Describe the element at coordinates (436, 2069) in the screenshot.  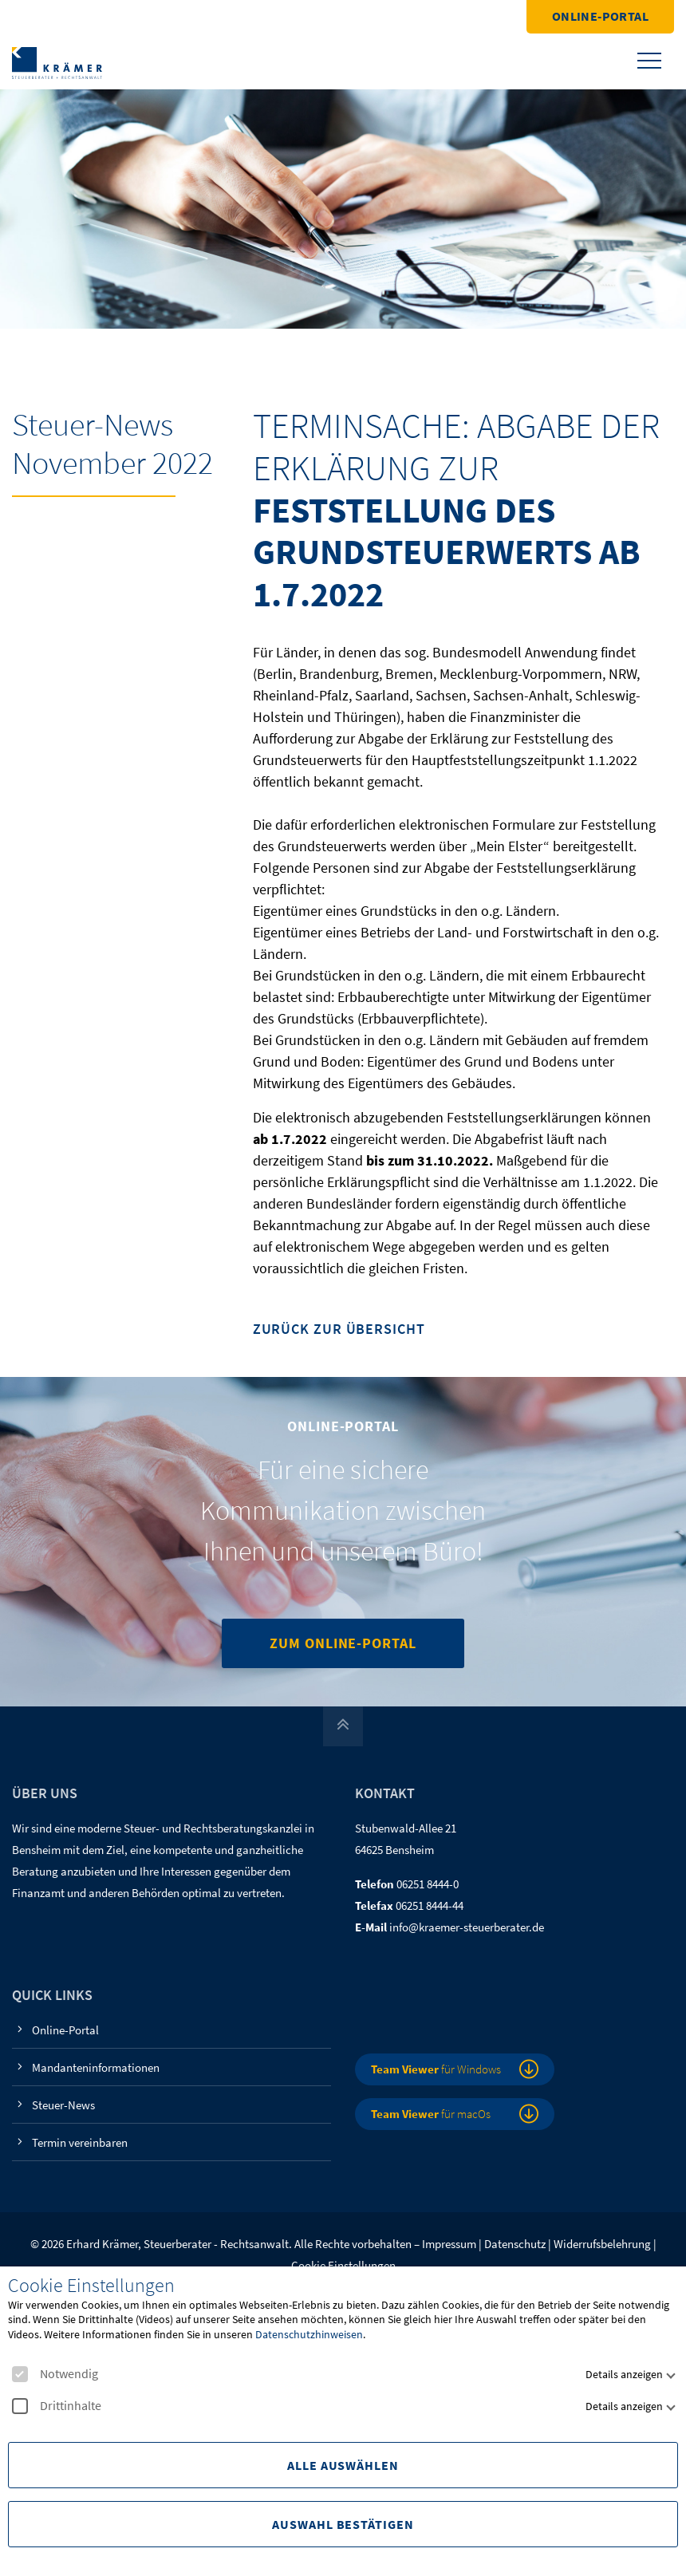
I see `für Windows` at that location.